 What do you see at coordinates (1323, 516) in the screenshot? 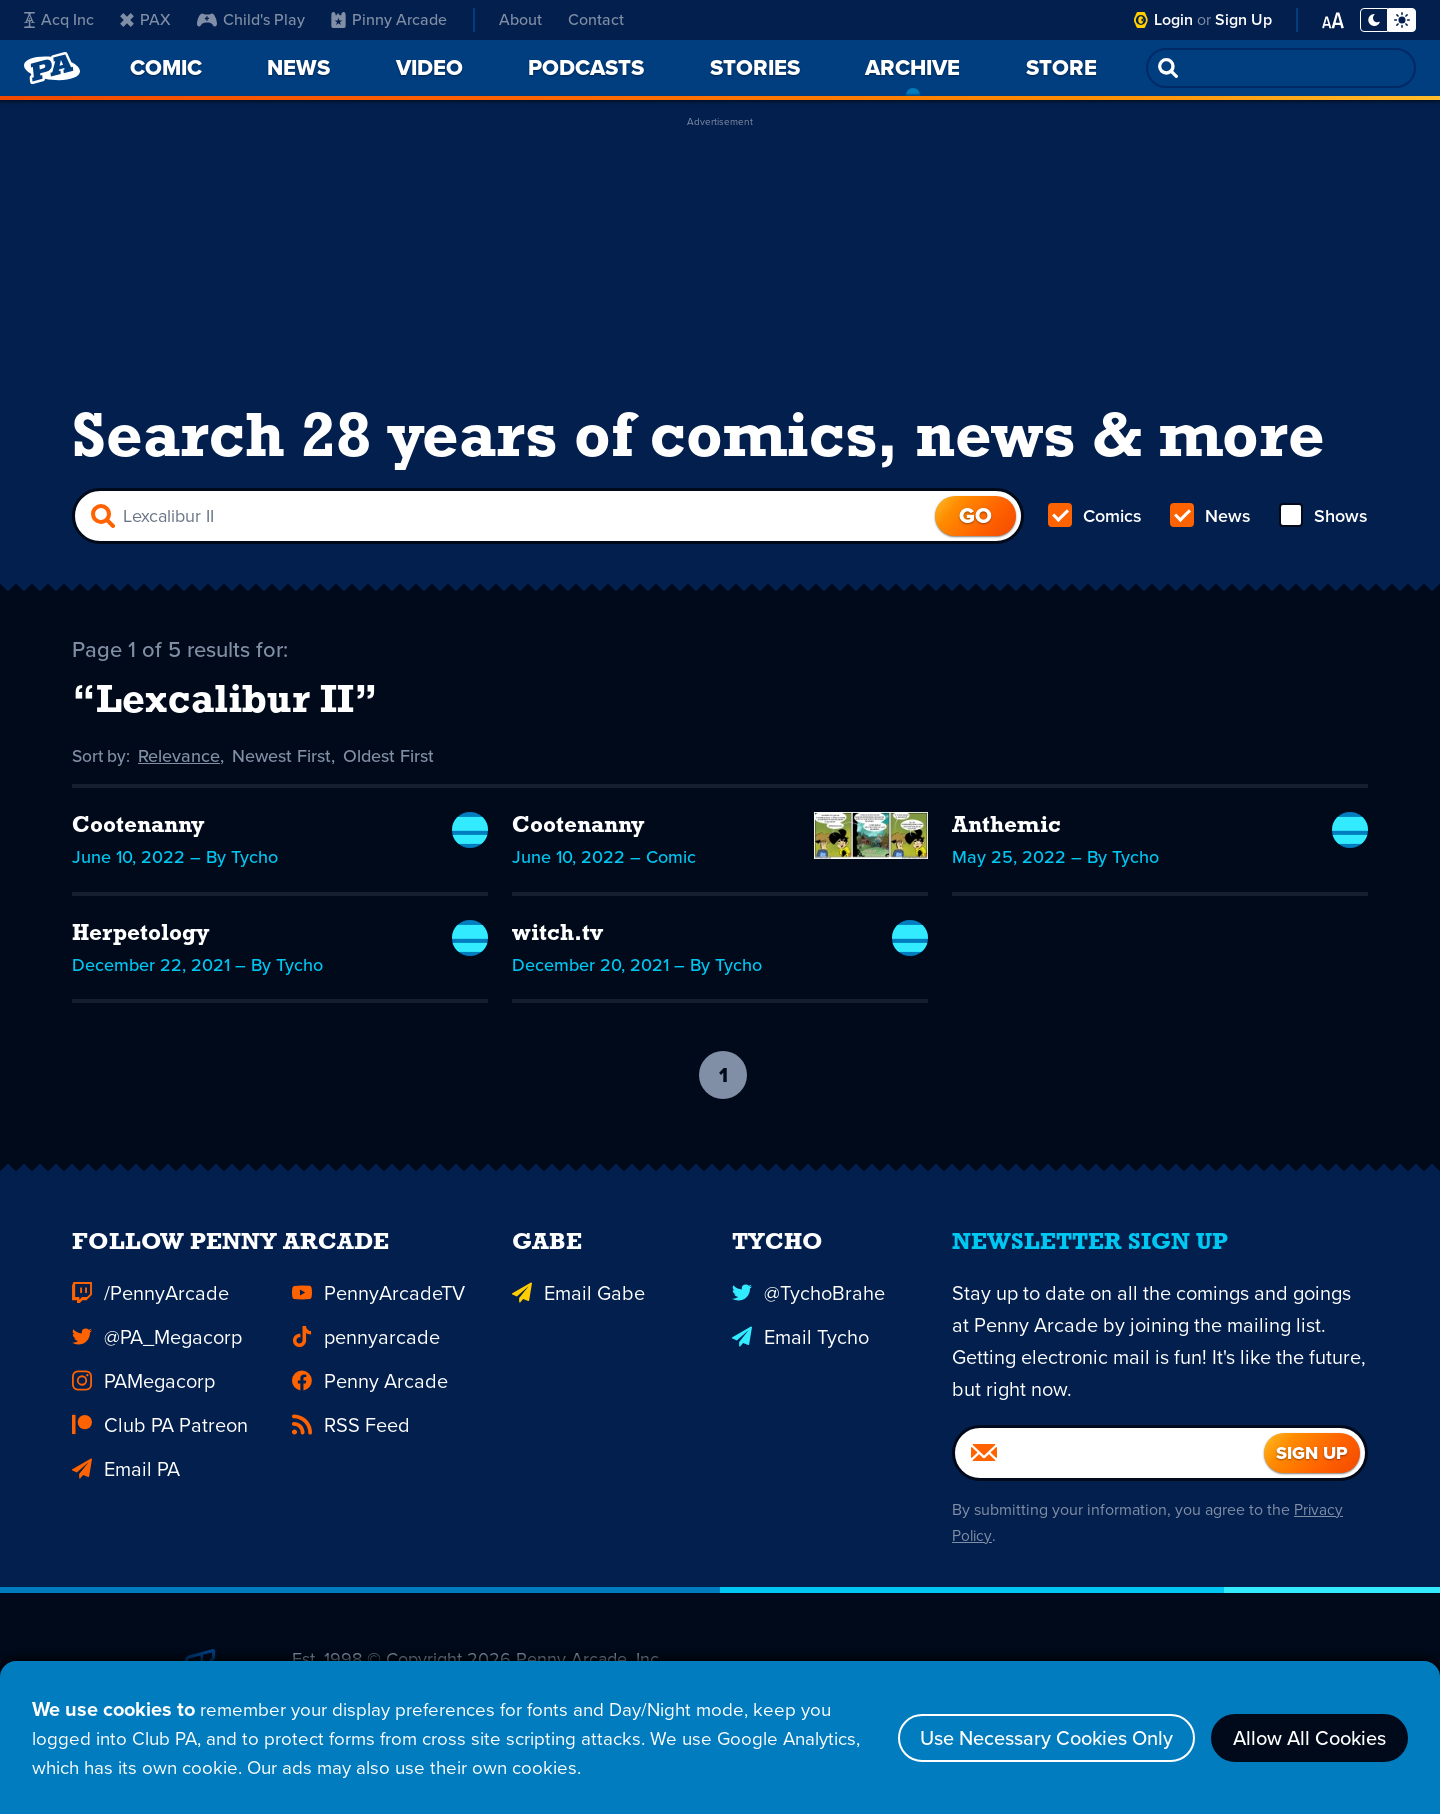
I see `Shows` at bounding box center [1323, 516].